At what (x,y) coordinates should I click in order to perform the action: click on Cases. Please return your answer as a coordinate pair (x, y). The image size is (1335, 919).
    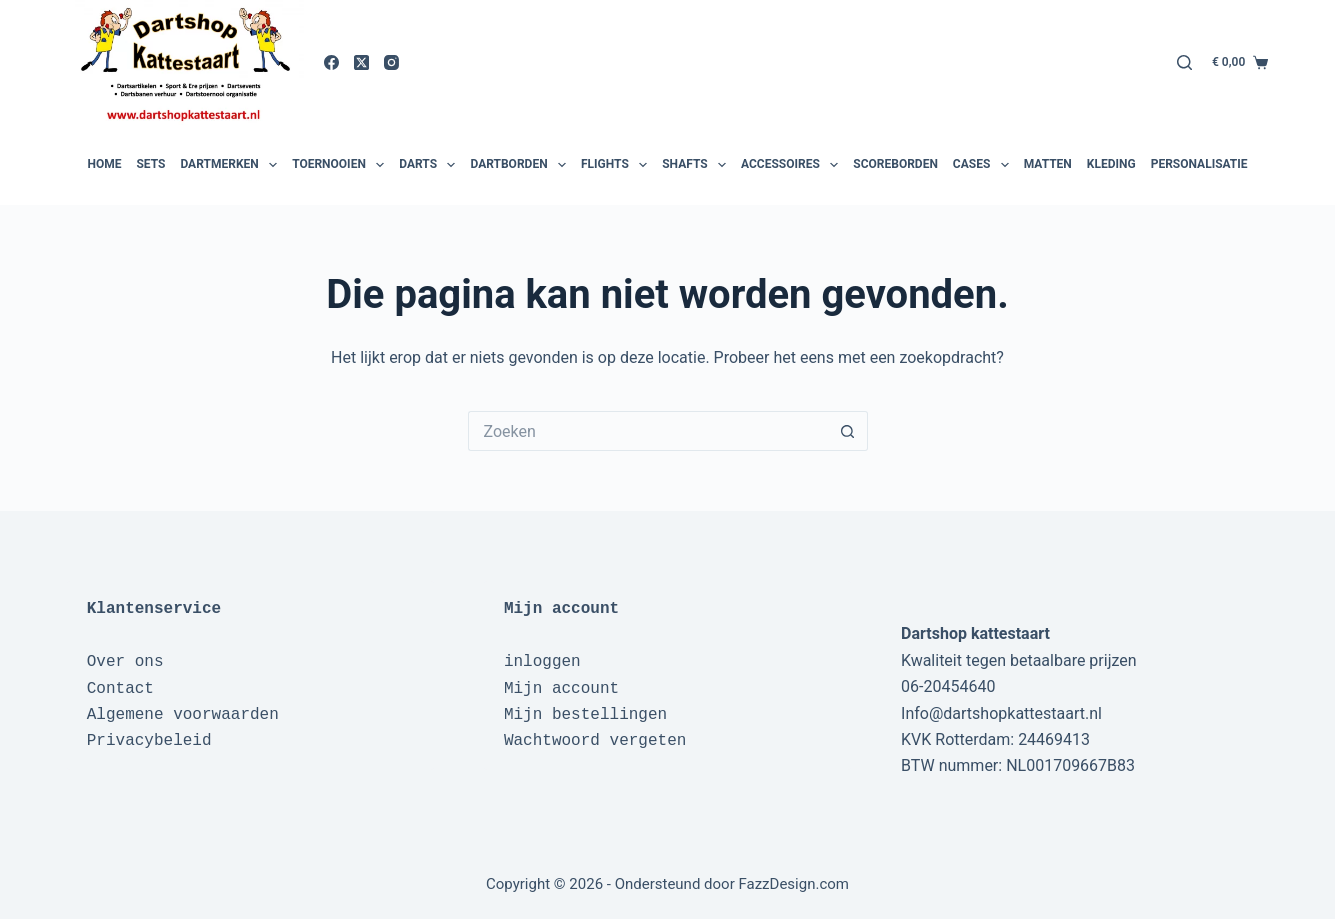
    Looking at the image, I should click on (983, 165).